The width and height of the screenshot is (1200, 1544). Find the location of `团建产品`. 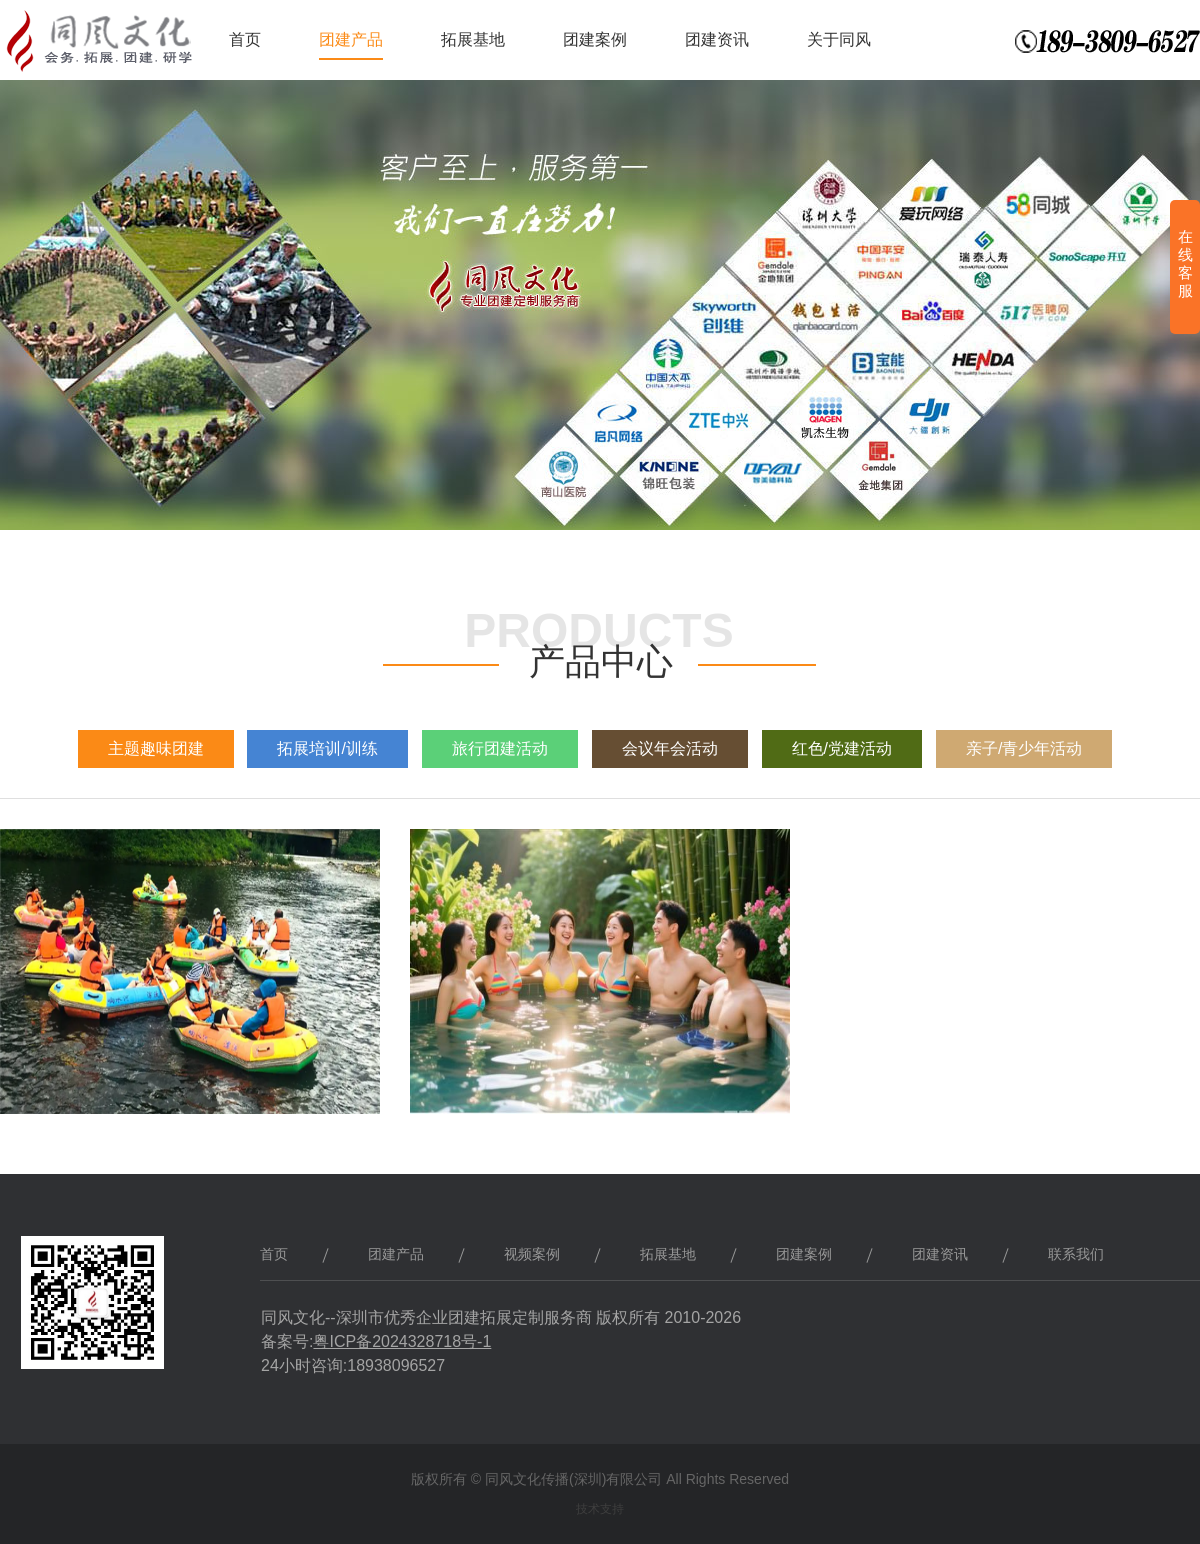

团建产品 is located at coordinates (351, 39).